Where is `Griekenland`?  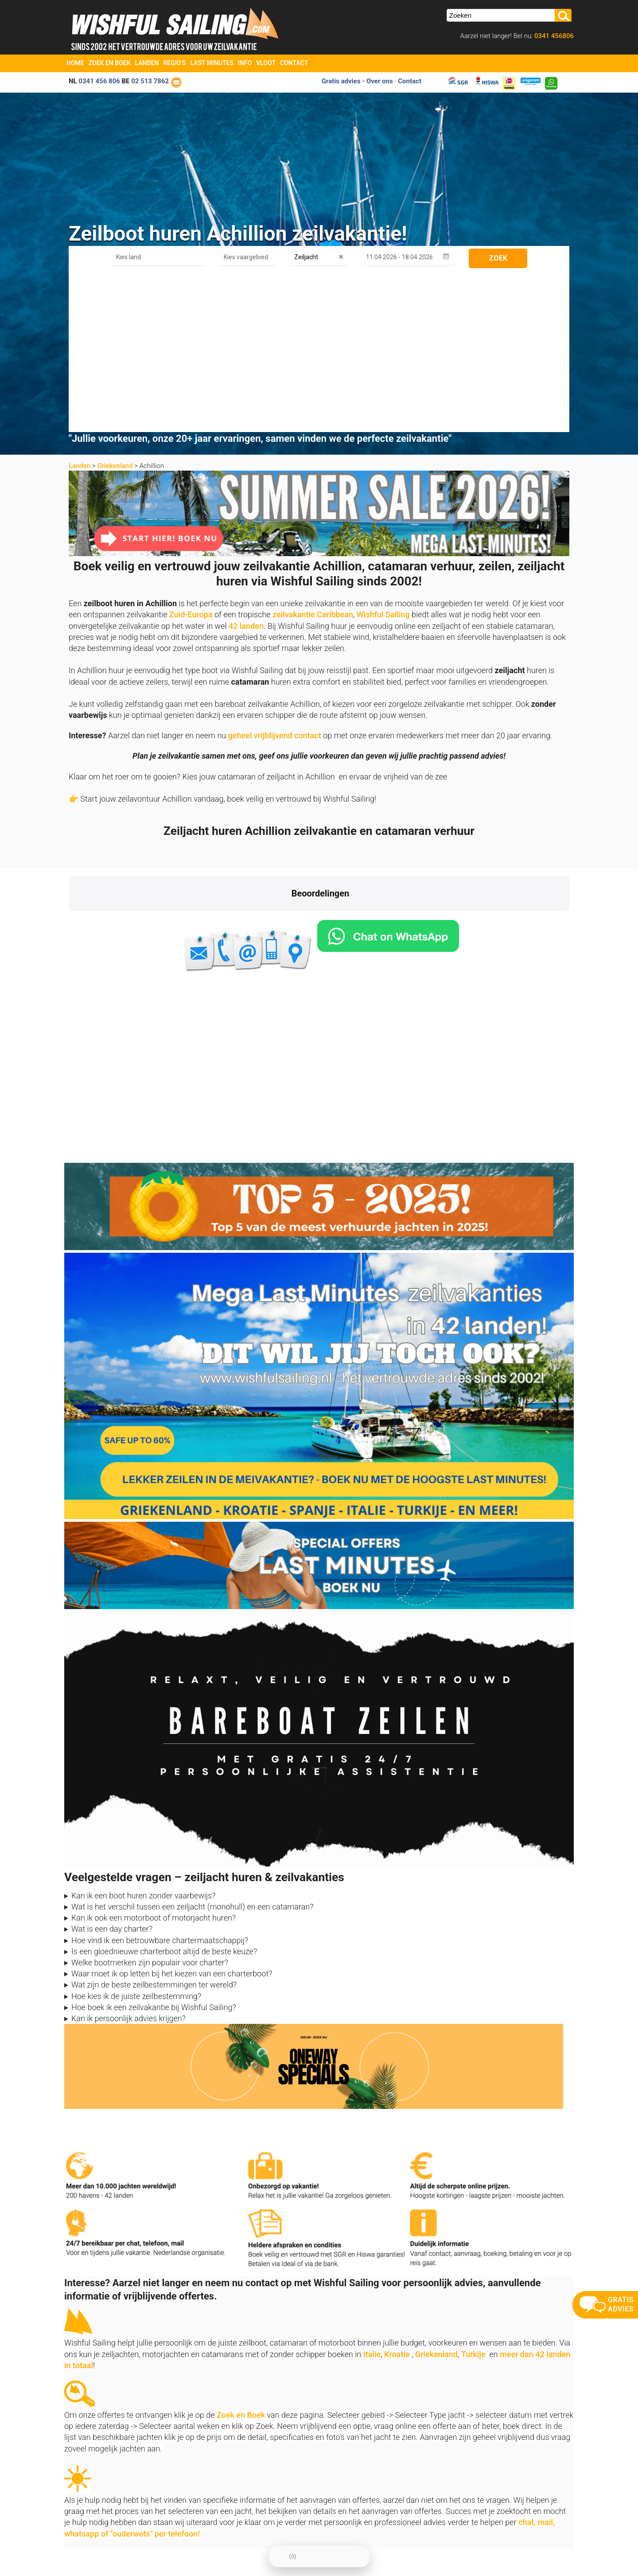 Griekenland is located at coordinates (114, 309).